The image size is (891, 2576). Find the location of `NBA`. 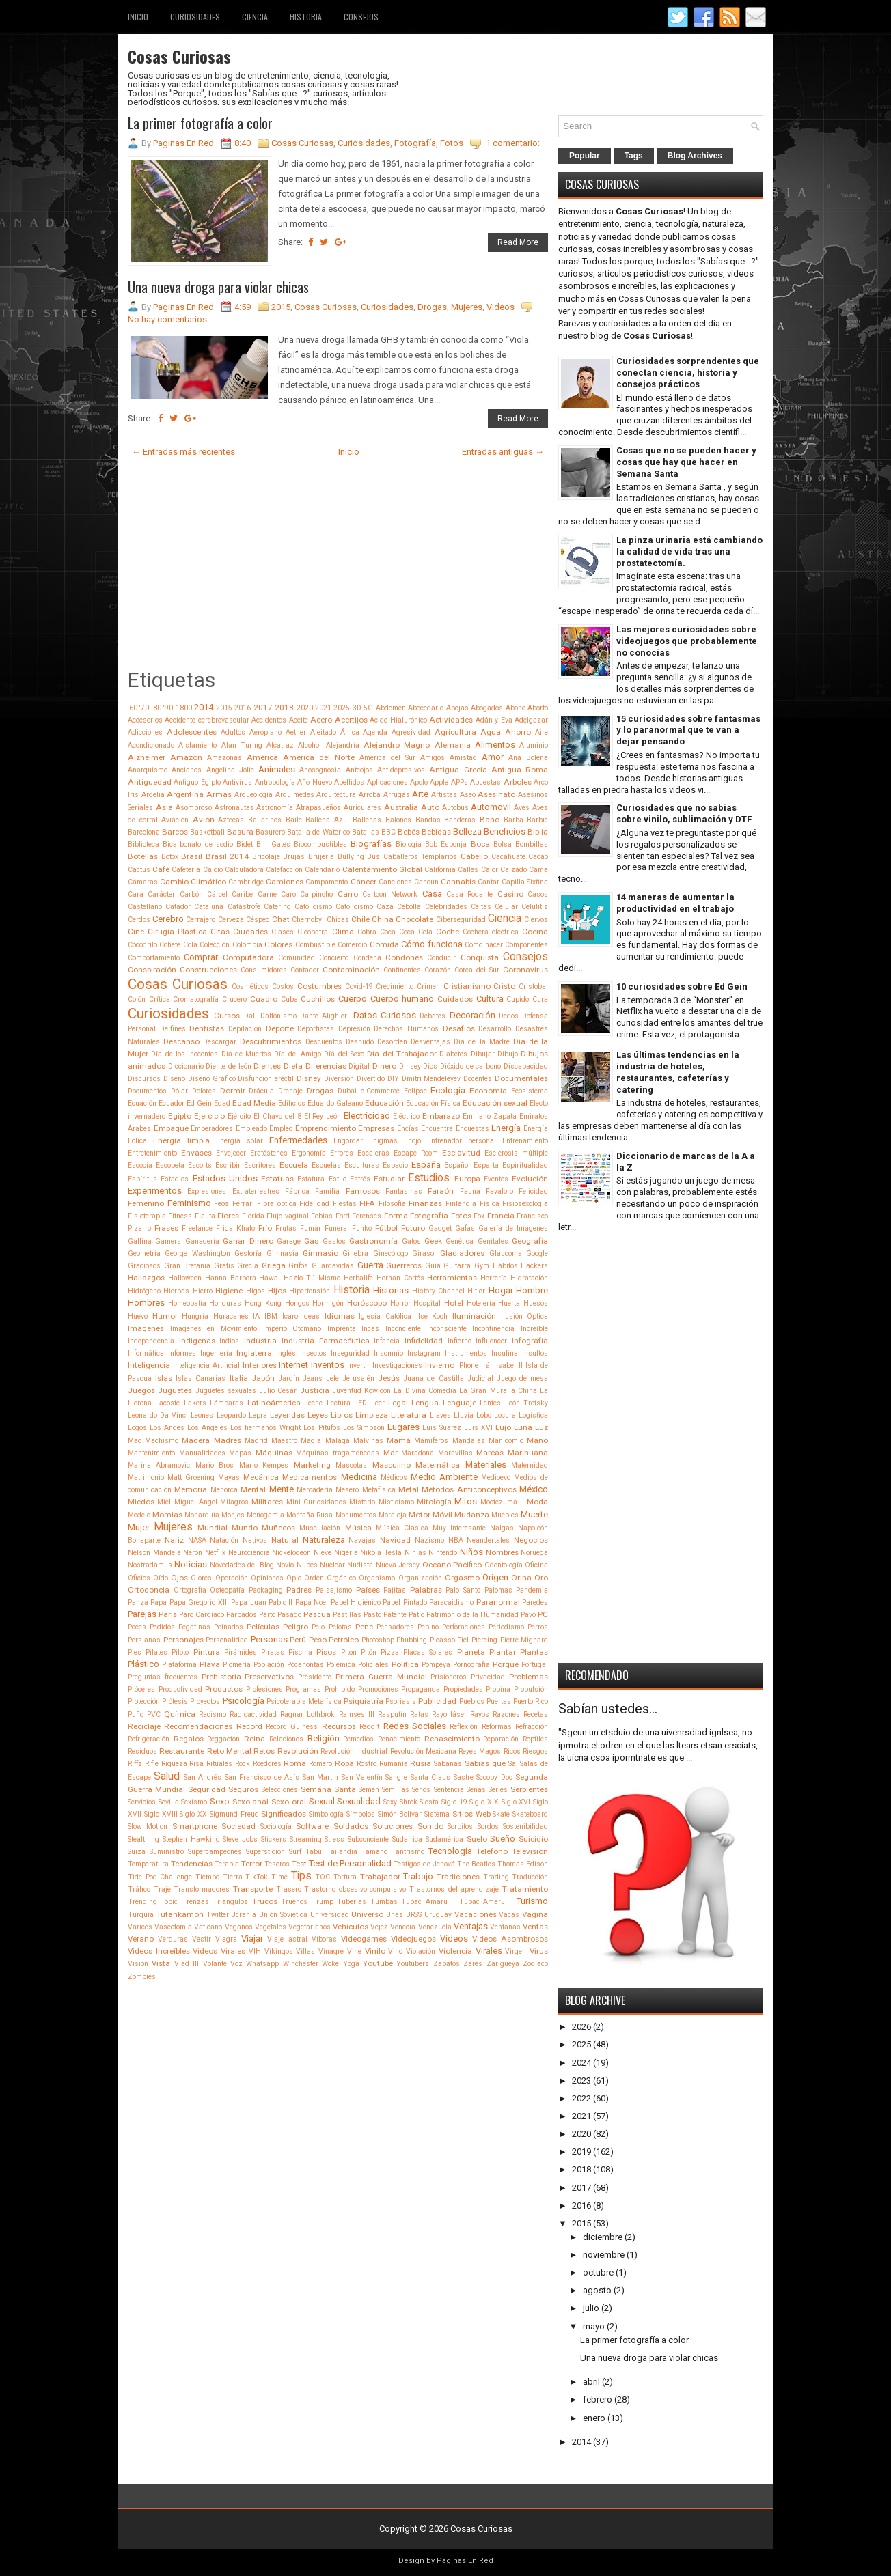

NBA is located at coordinates (455, 1540).